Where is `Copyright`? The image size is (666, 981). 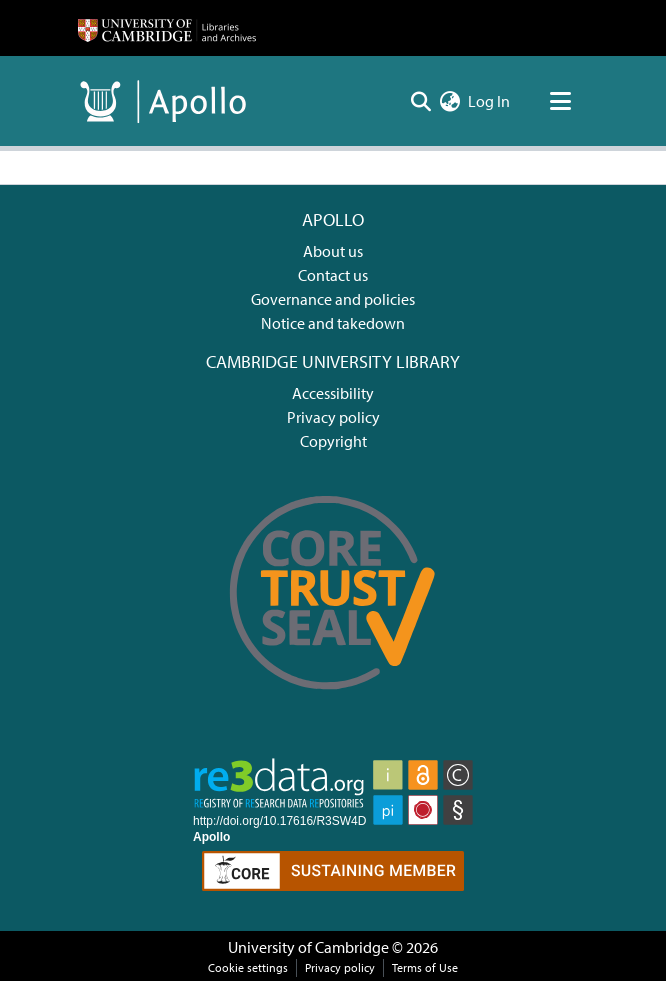 Copyright is located at coordinates (333, 441).